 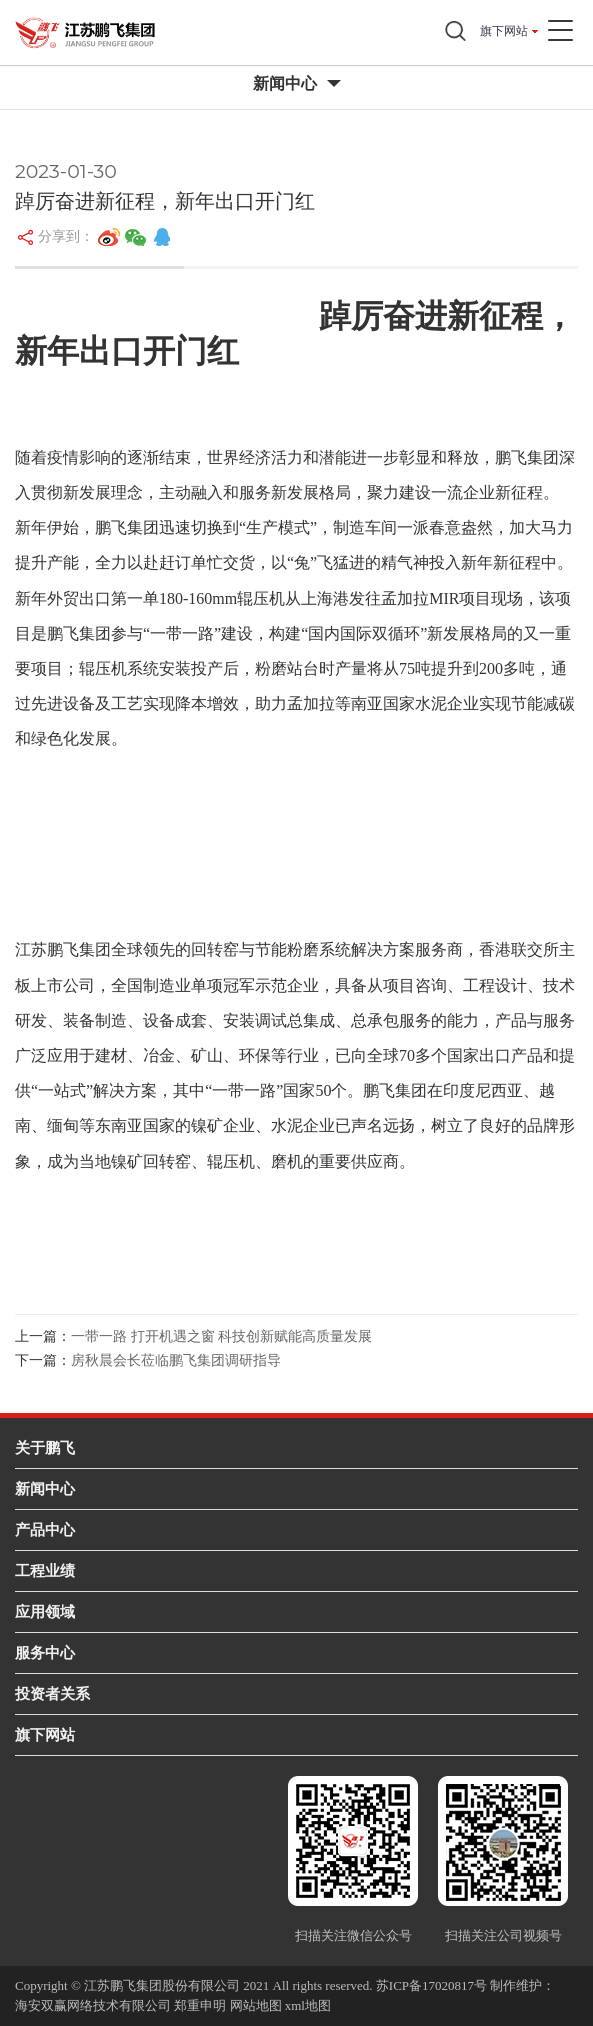 I want to click on 海安双赢网络技术有限公司, so click(x=93, y=2005).